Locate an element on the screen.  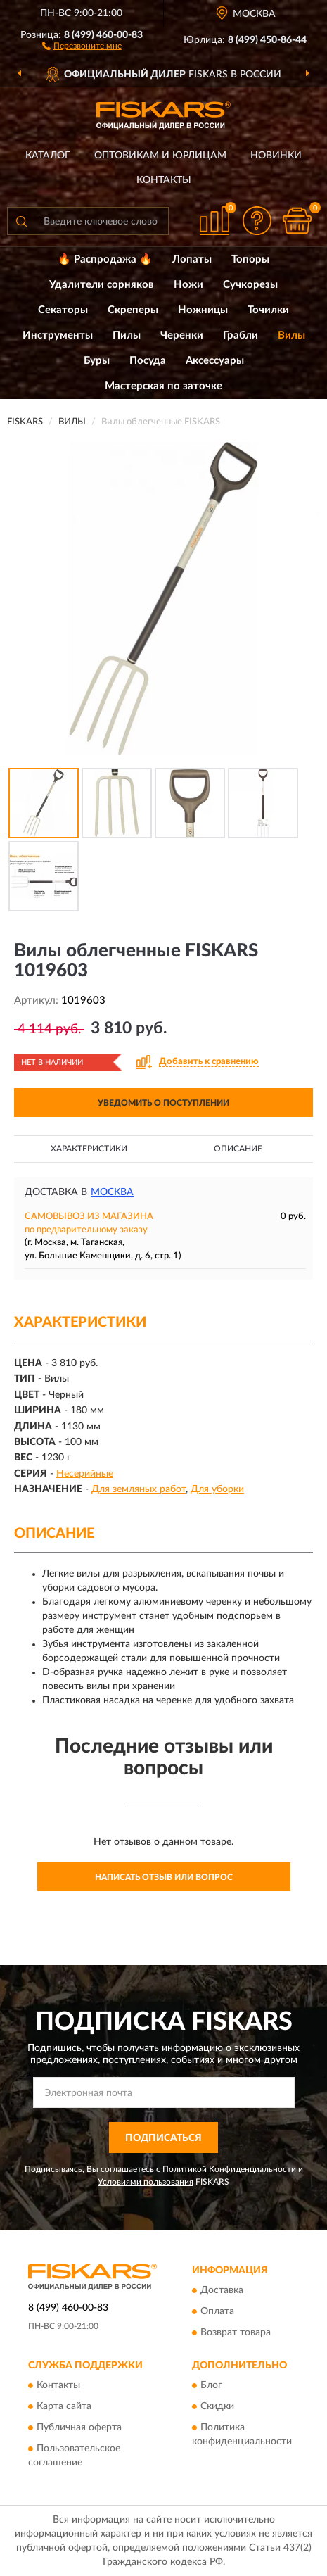
Оплата is located at coordinates (217, 2312).